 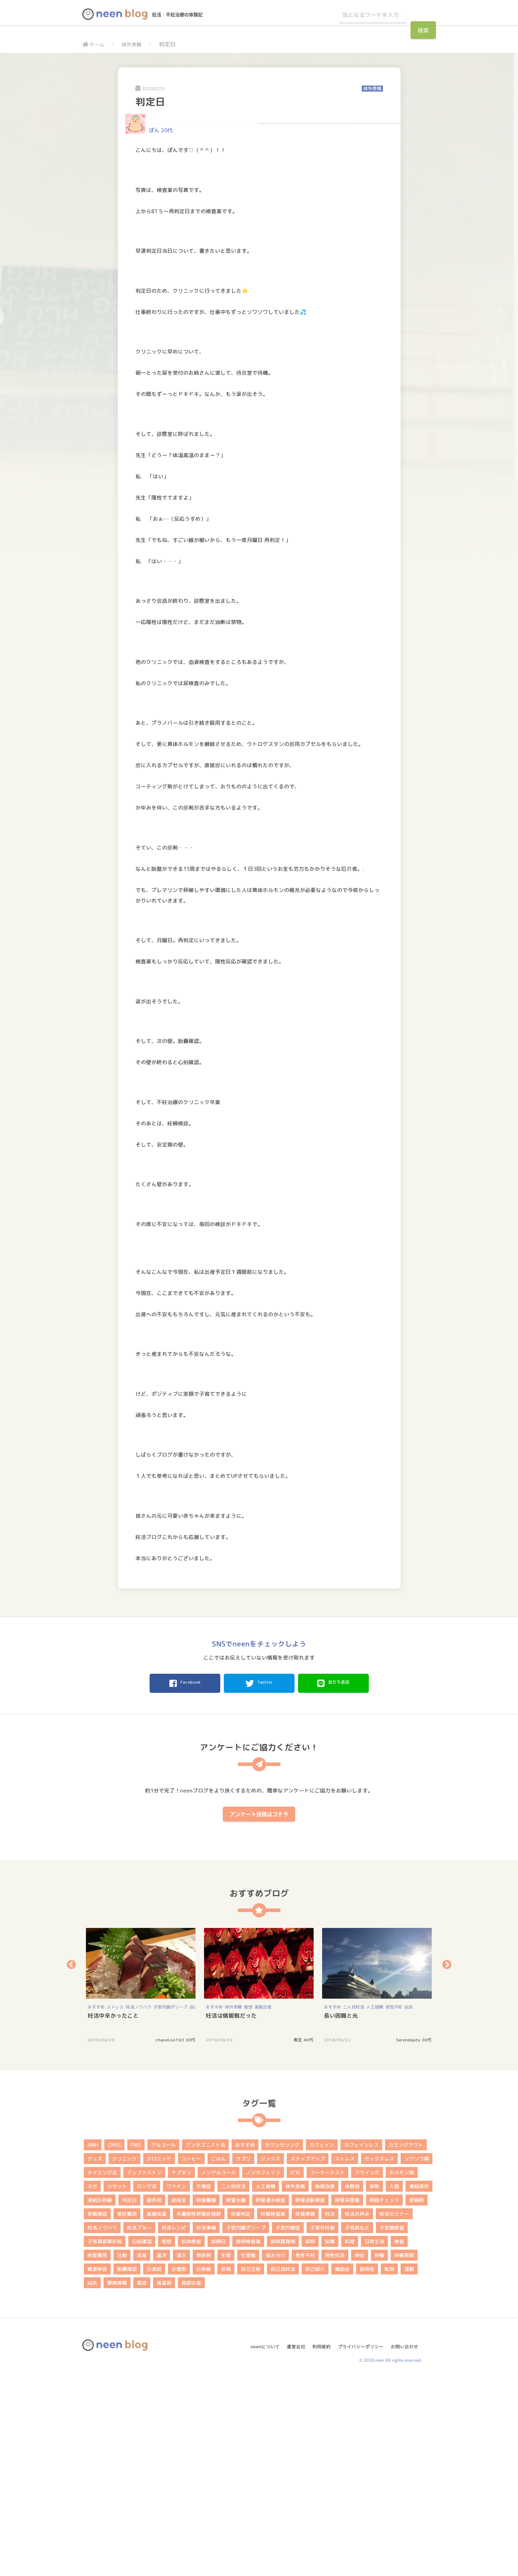 What do you see at coordinates (178, 2396) in the screenshot?
I see `助成金` at bounding box center [178, 2396].